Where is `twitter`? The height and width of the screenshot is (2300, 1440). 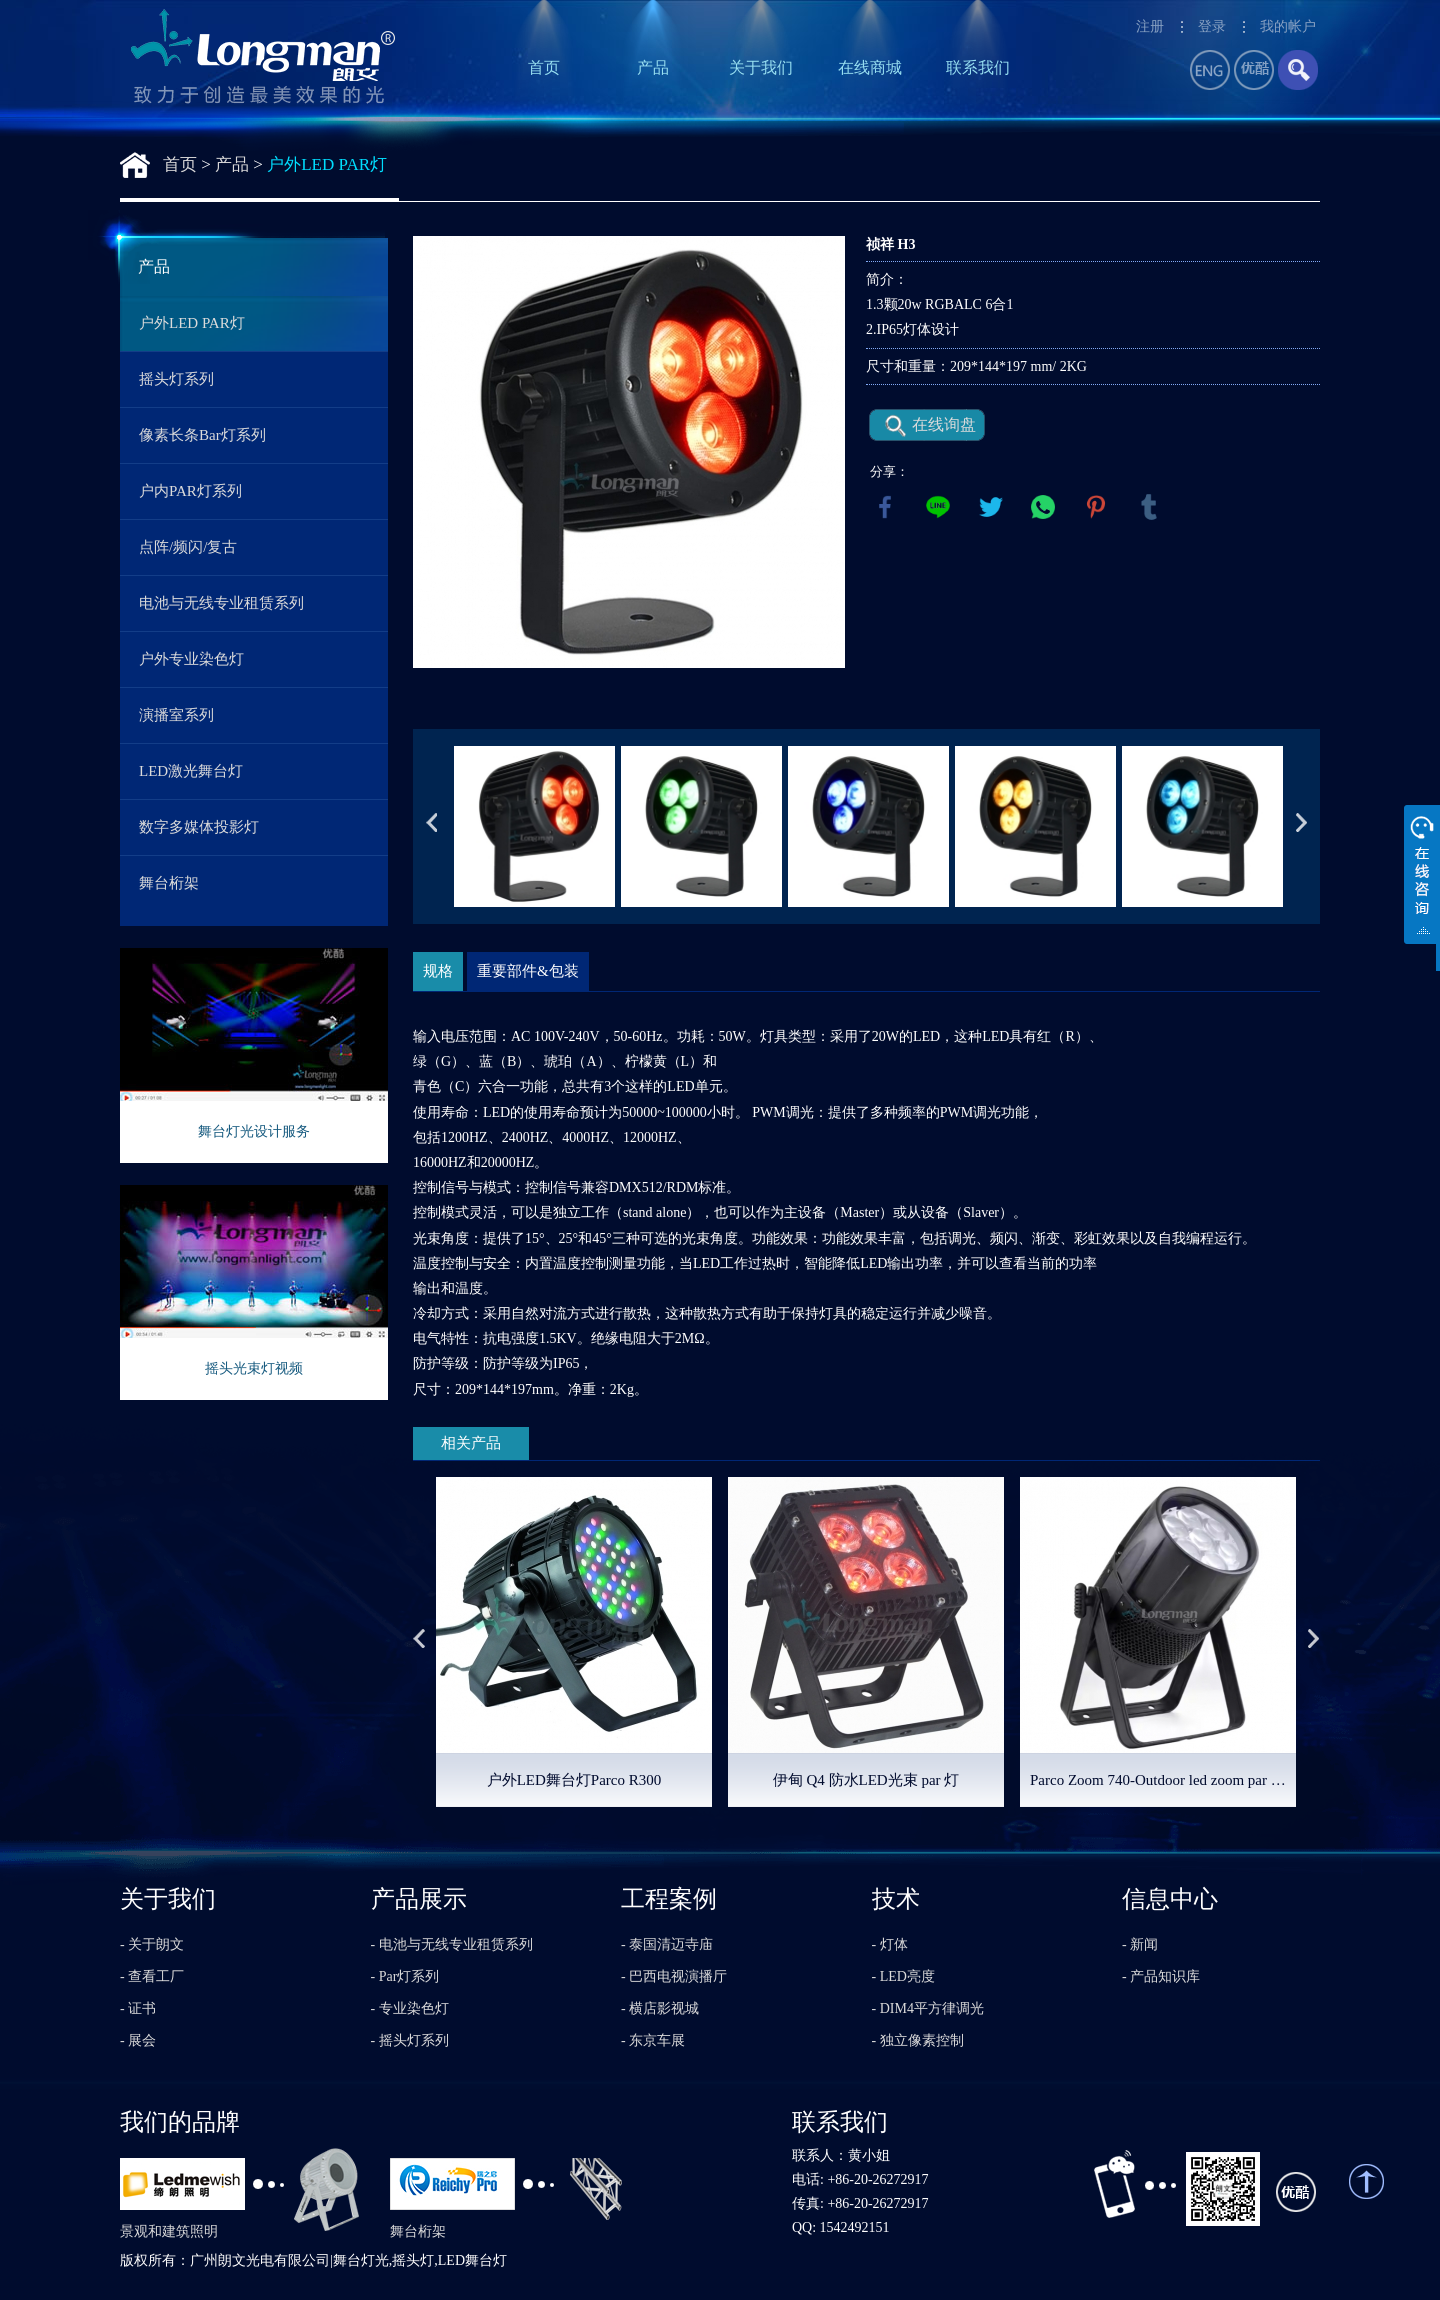
twitter is located at coordinates (991, 507).